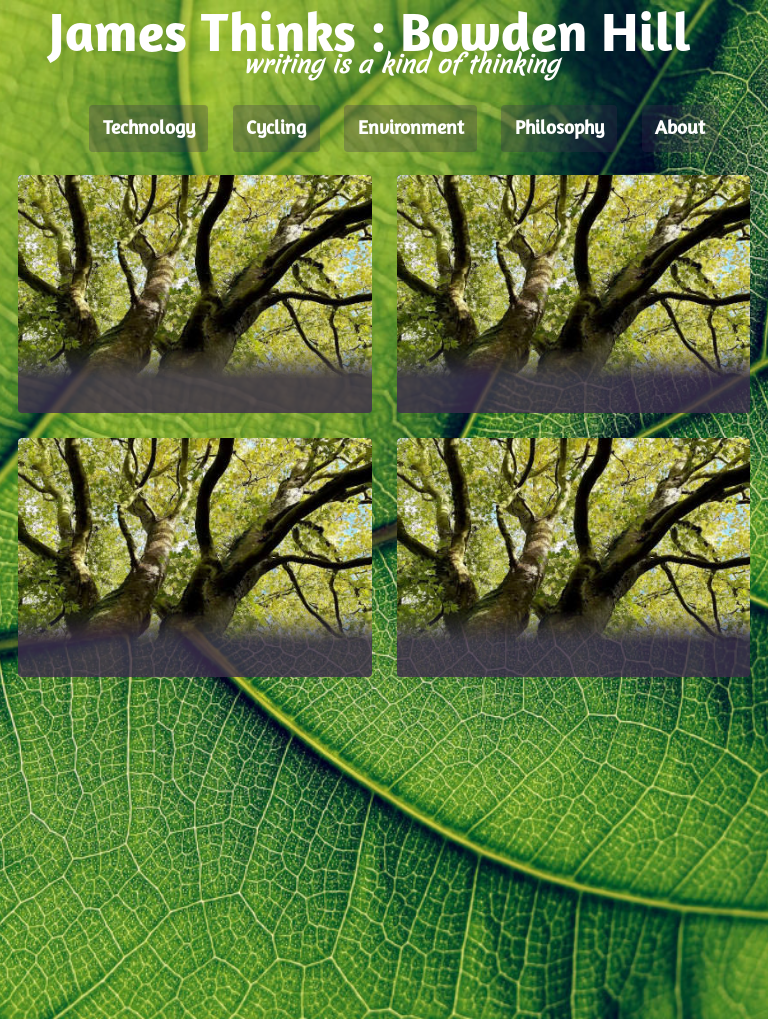  I want to click on James Thinks : Bowden Hill, so click(370, 37).